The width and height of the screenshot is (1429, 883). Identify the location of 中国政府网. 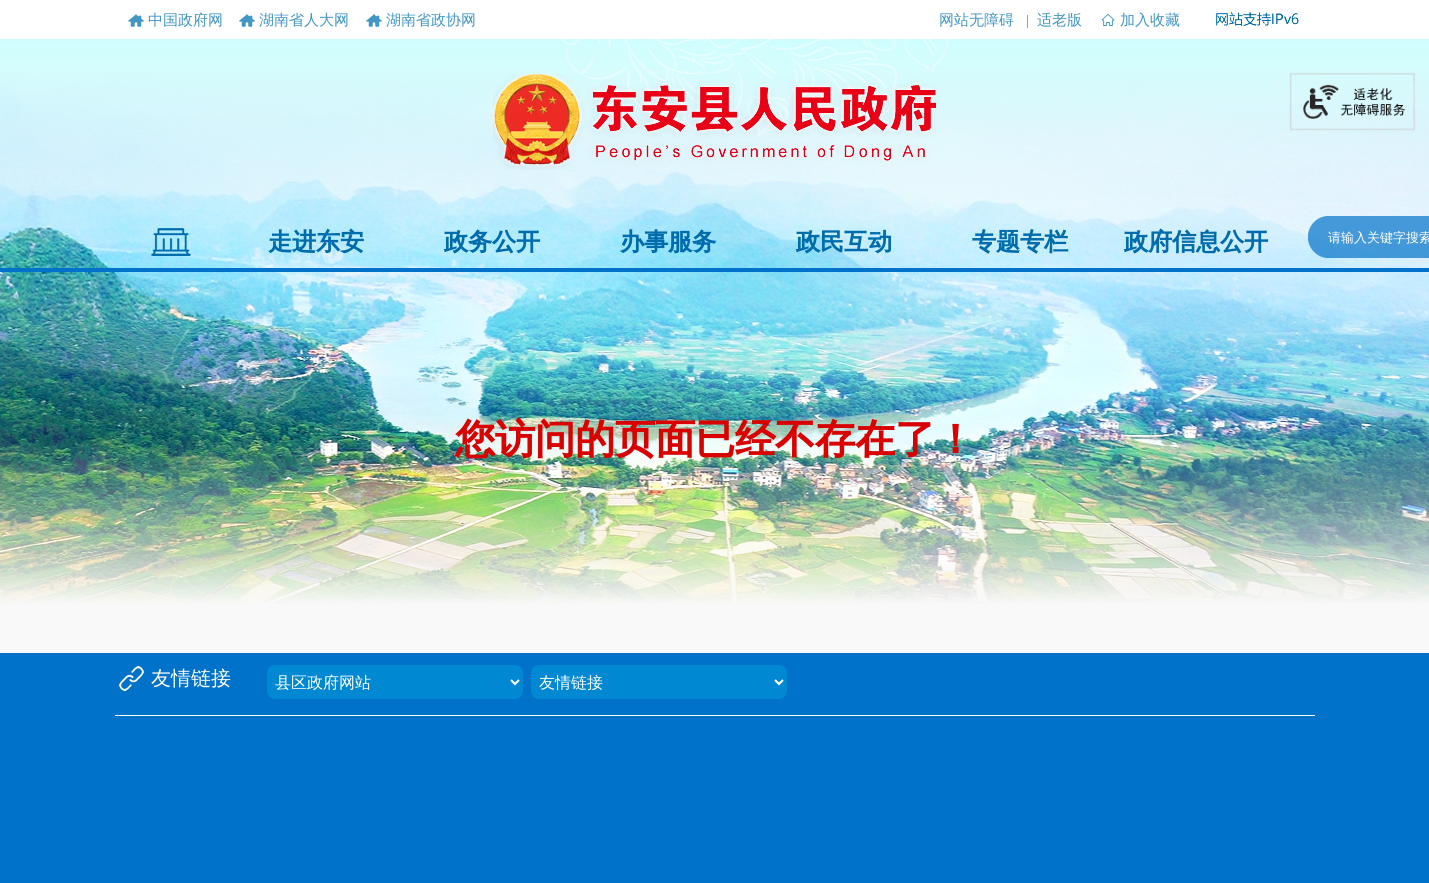
(185, 20).